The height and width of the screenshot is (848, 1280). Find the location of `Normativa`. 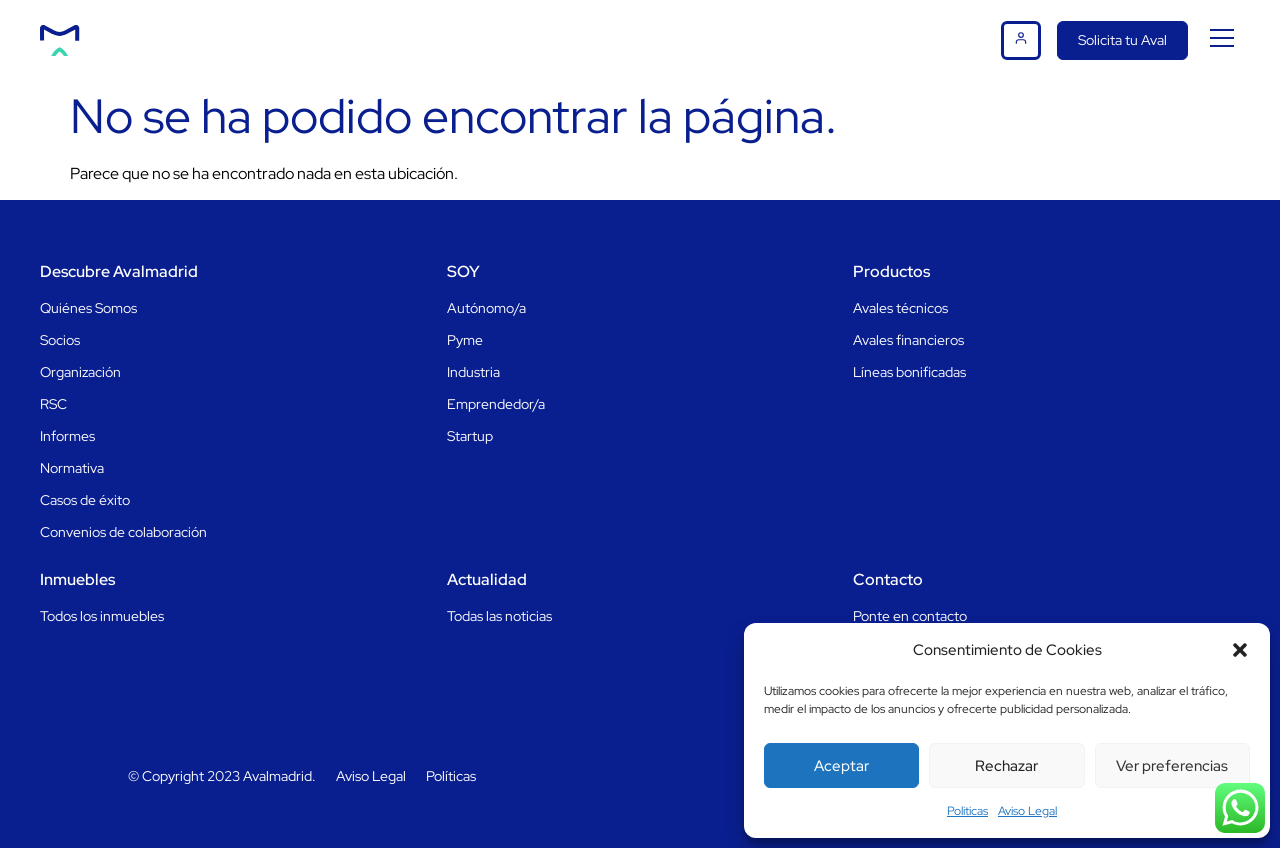

Normativa is located at coordinates (72, 468).